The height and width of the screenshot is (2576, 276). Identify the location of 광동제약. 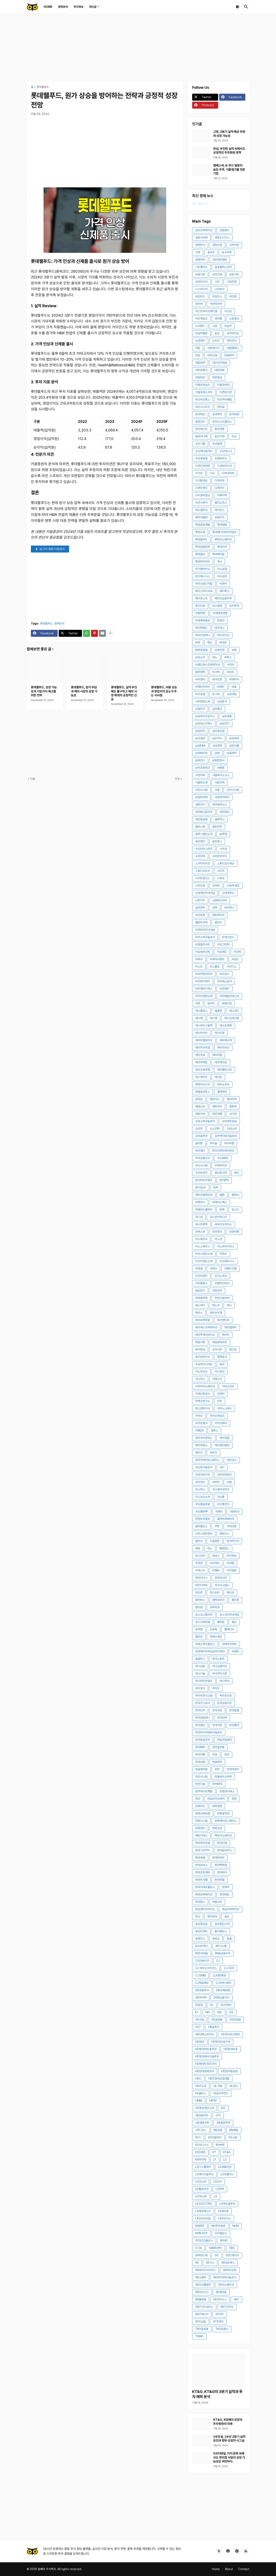
(200, 259).